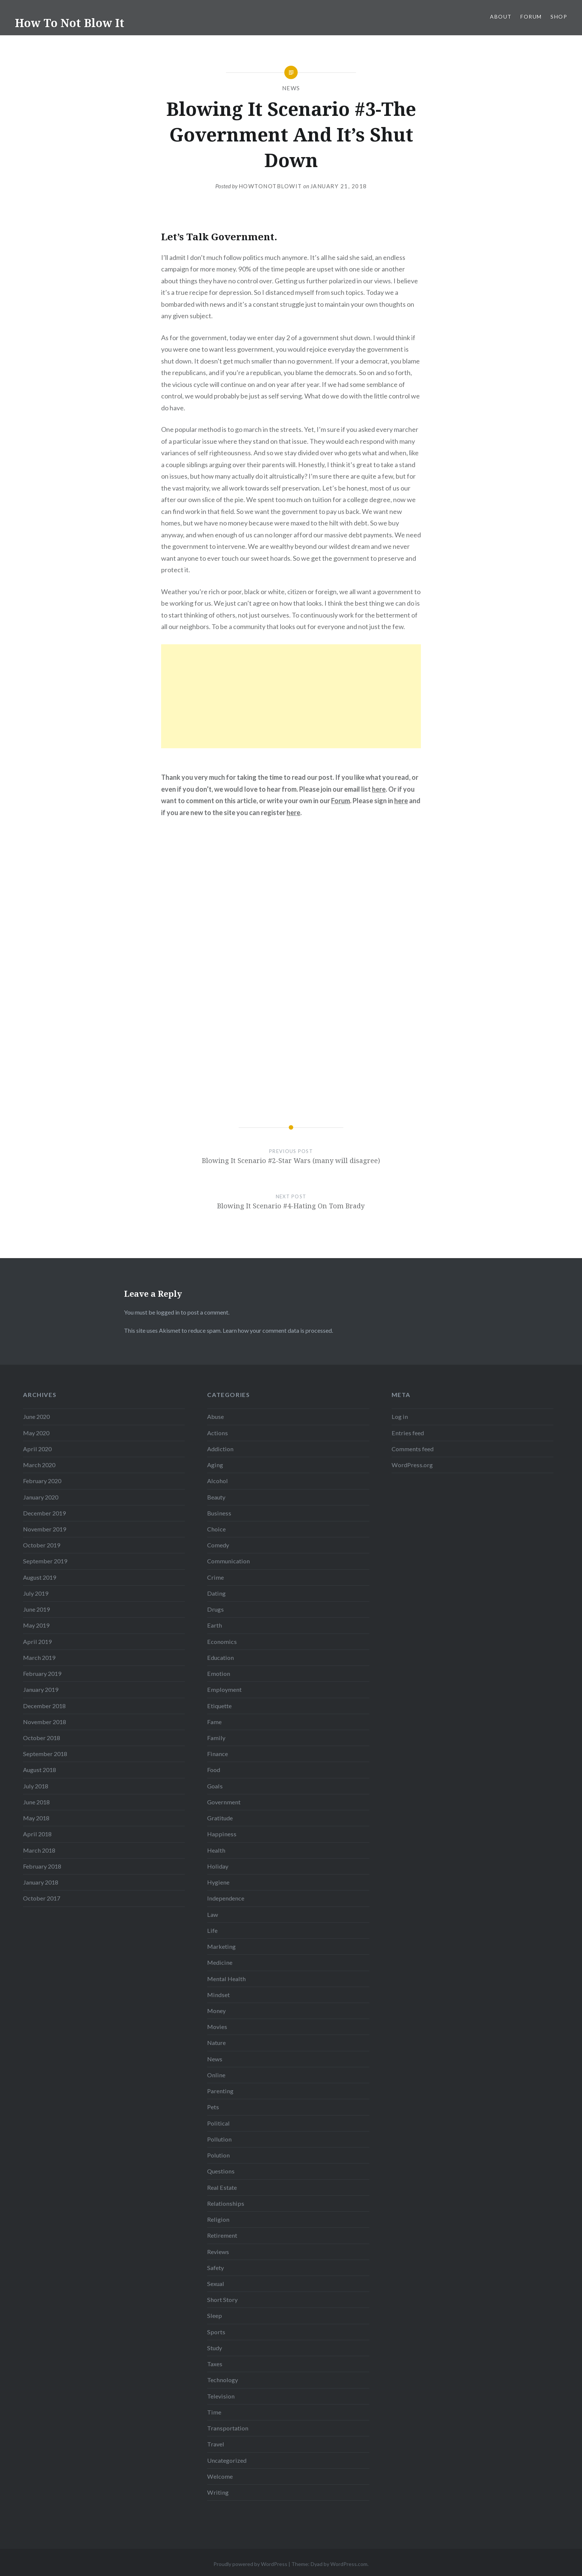  I want to click on Time, so click(214, 2412).